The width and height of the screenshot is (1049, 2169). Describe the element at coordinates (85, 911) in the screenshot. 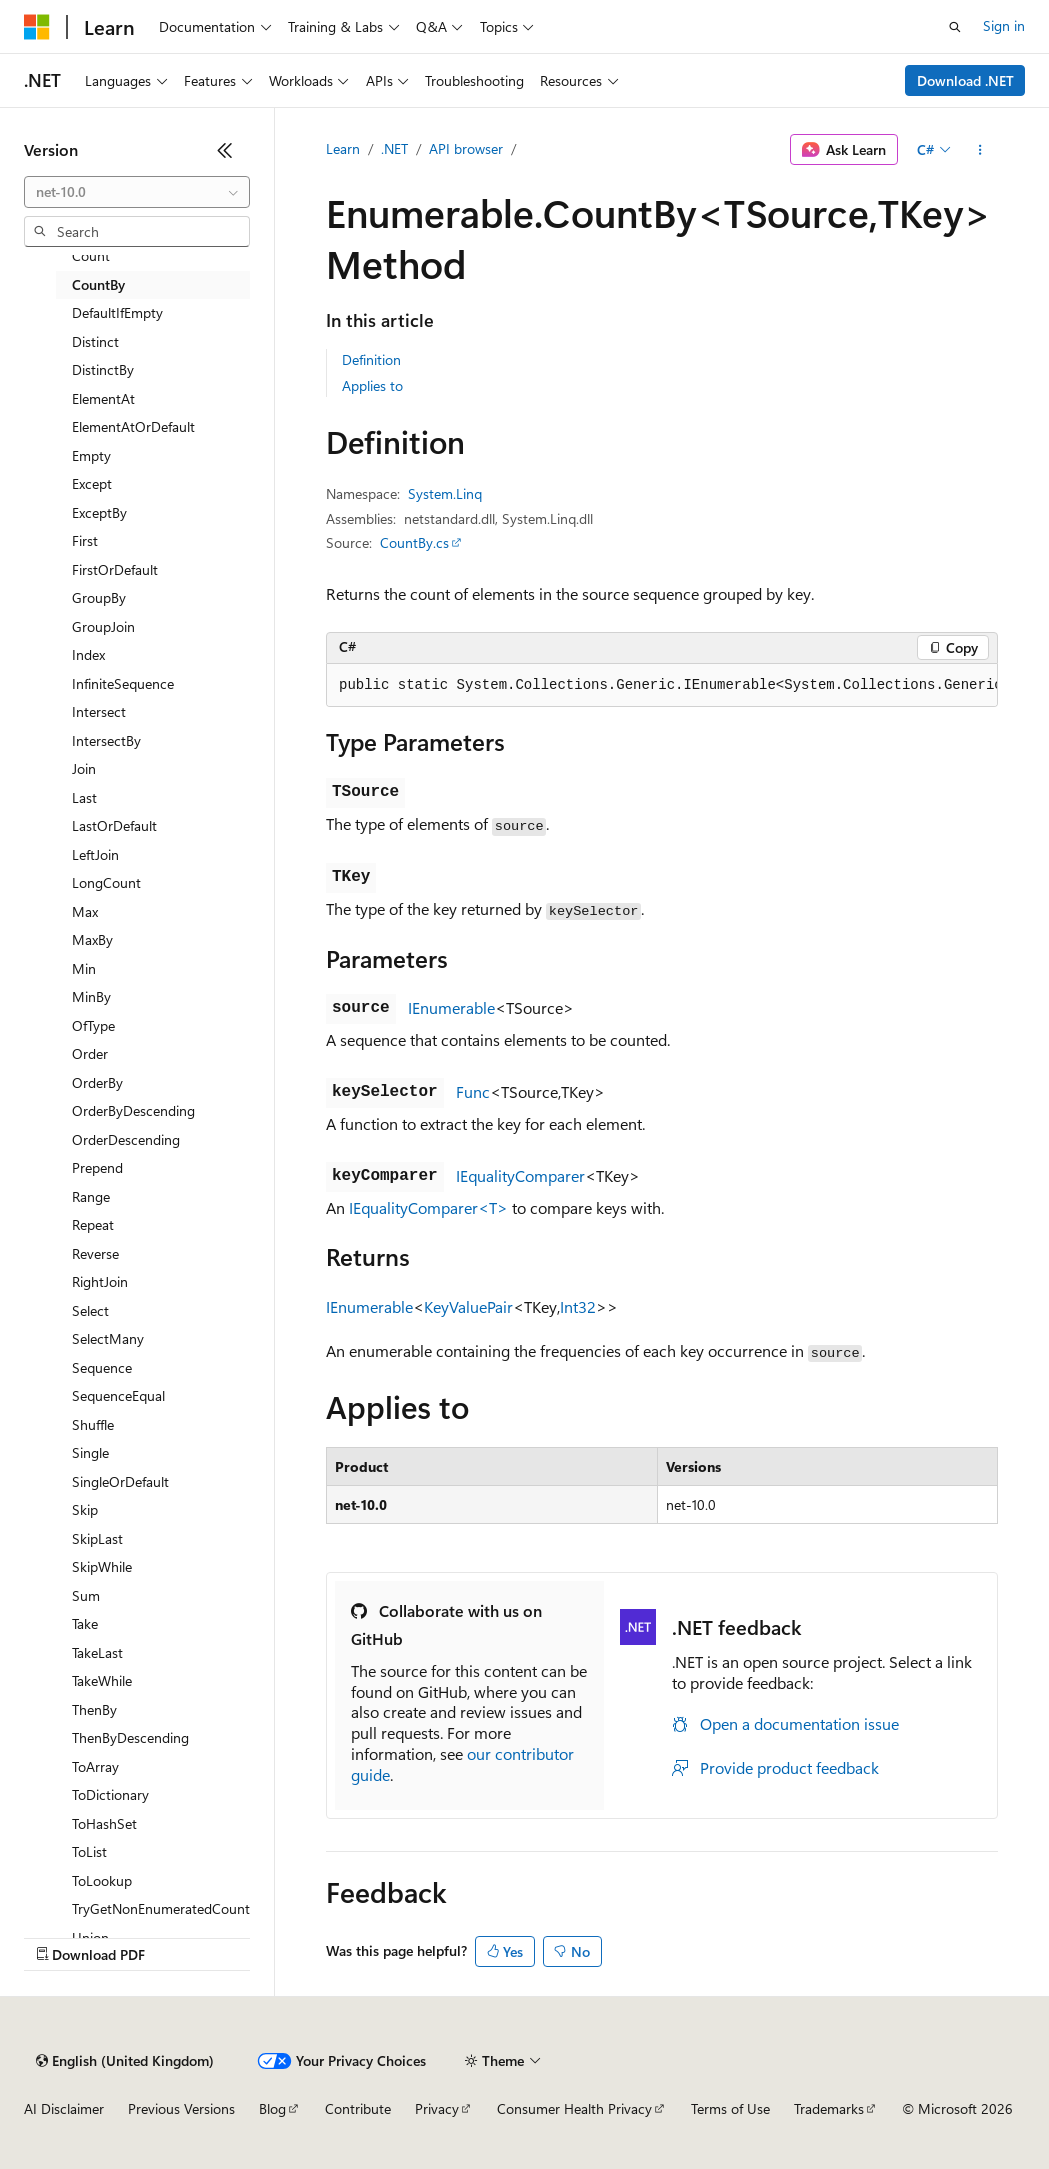

I see `Max [treeitem]` at that location.